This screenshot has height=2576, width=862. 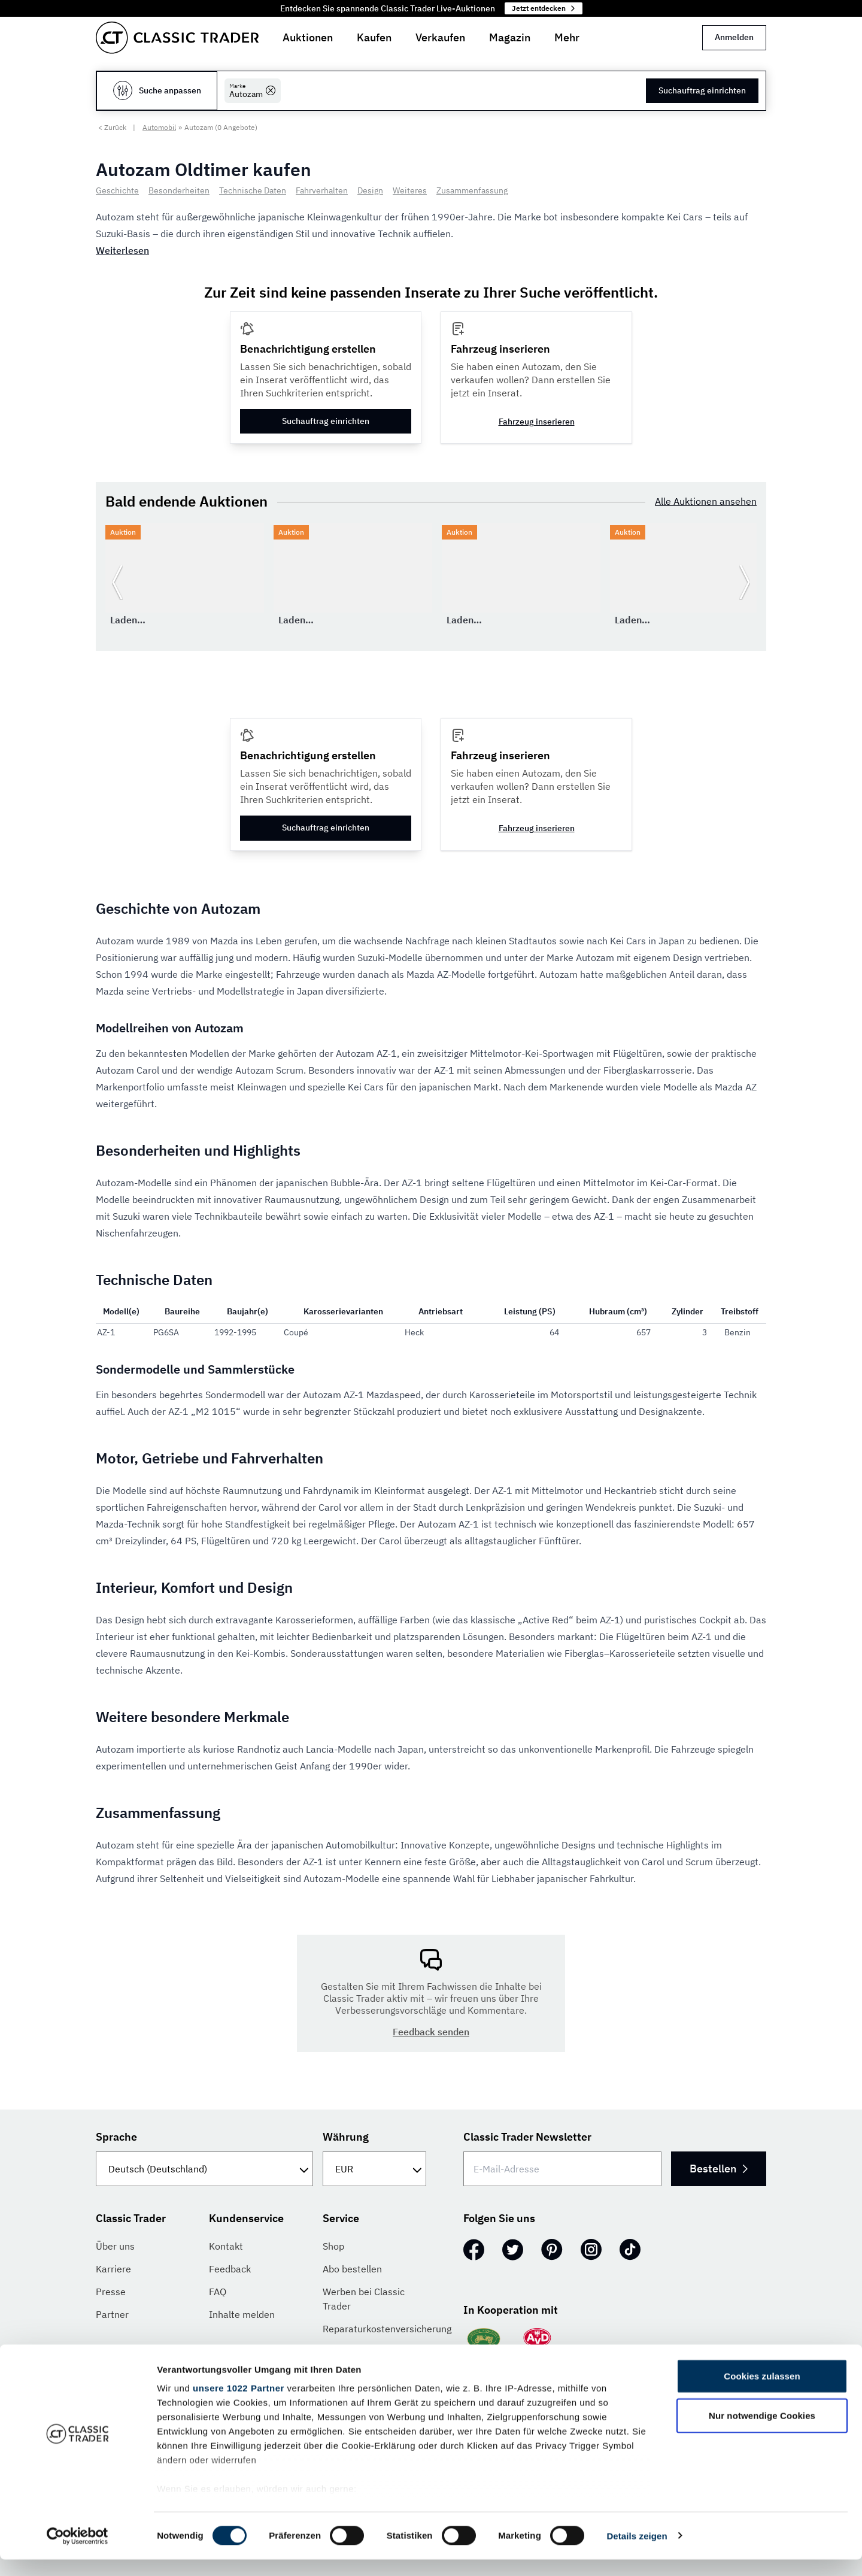 I want to click on Weiteres, so click(x=410, y=190).